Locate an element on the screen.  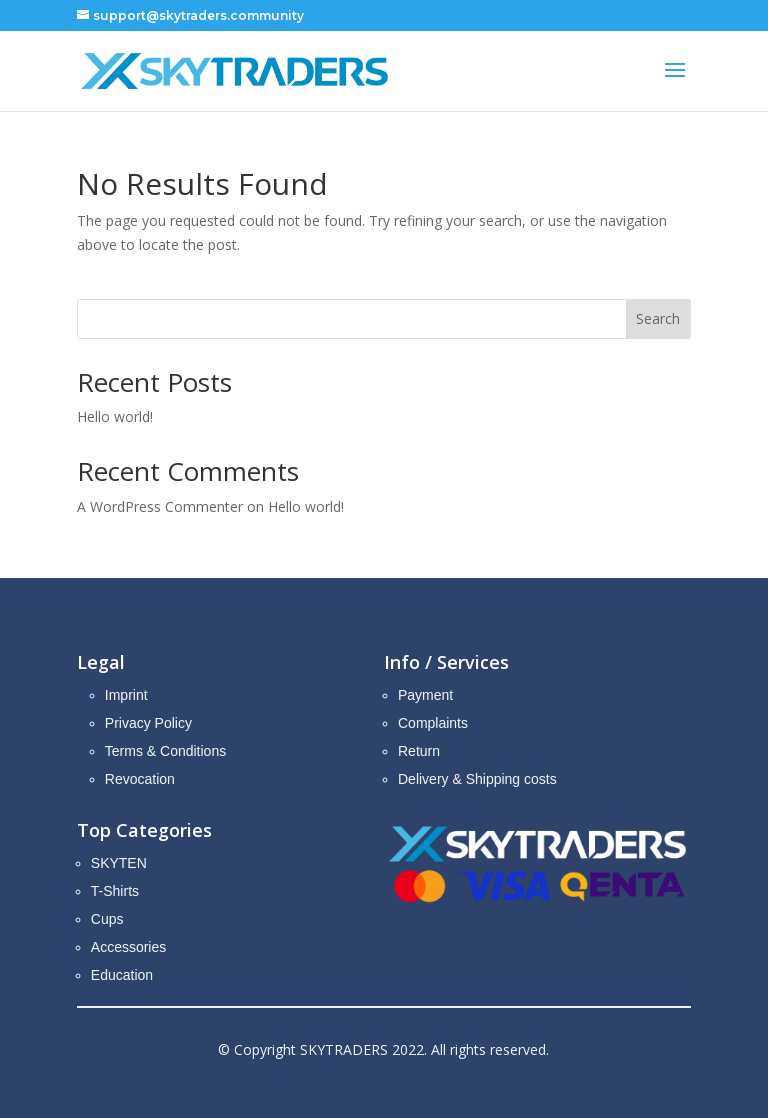
Cups is located at coordinates (107, 919).